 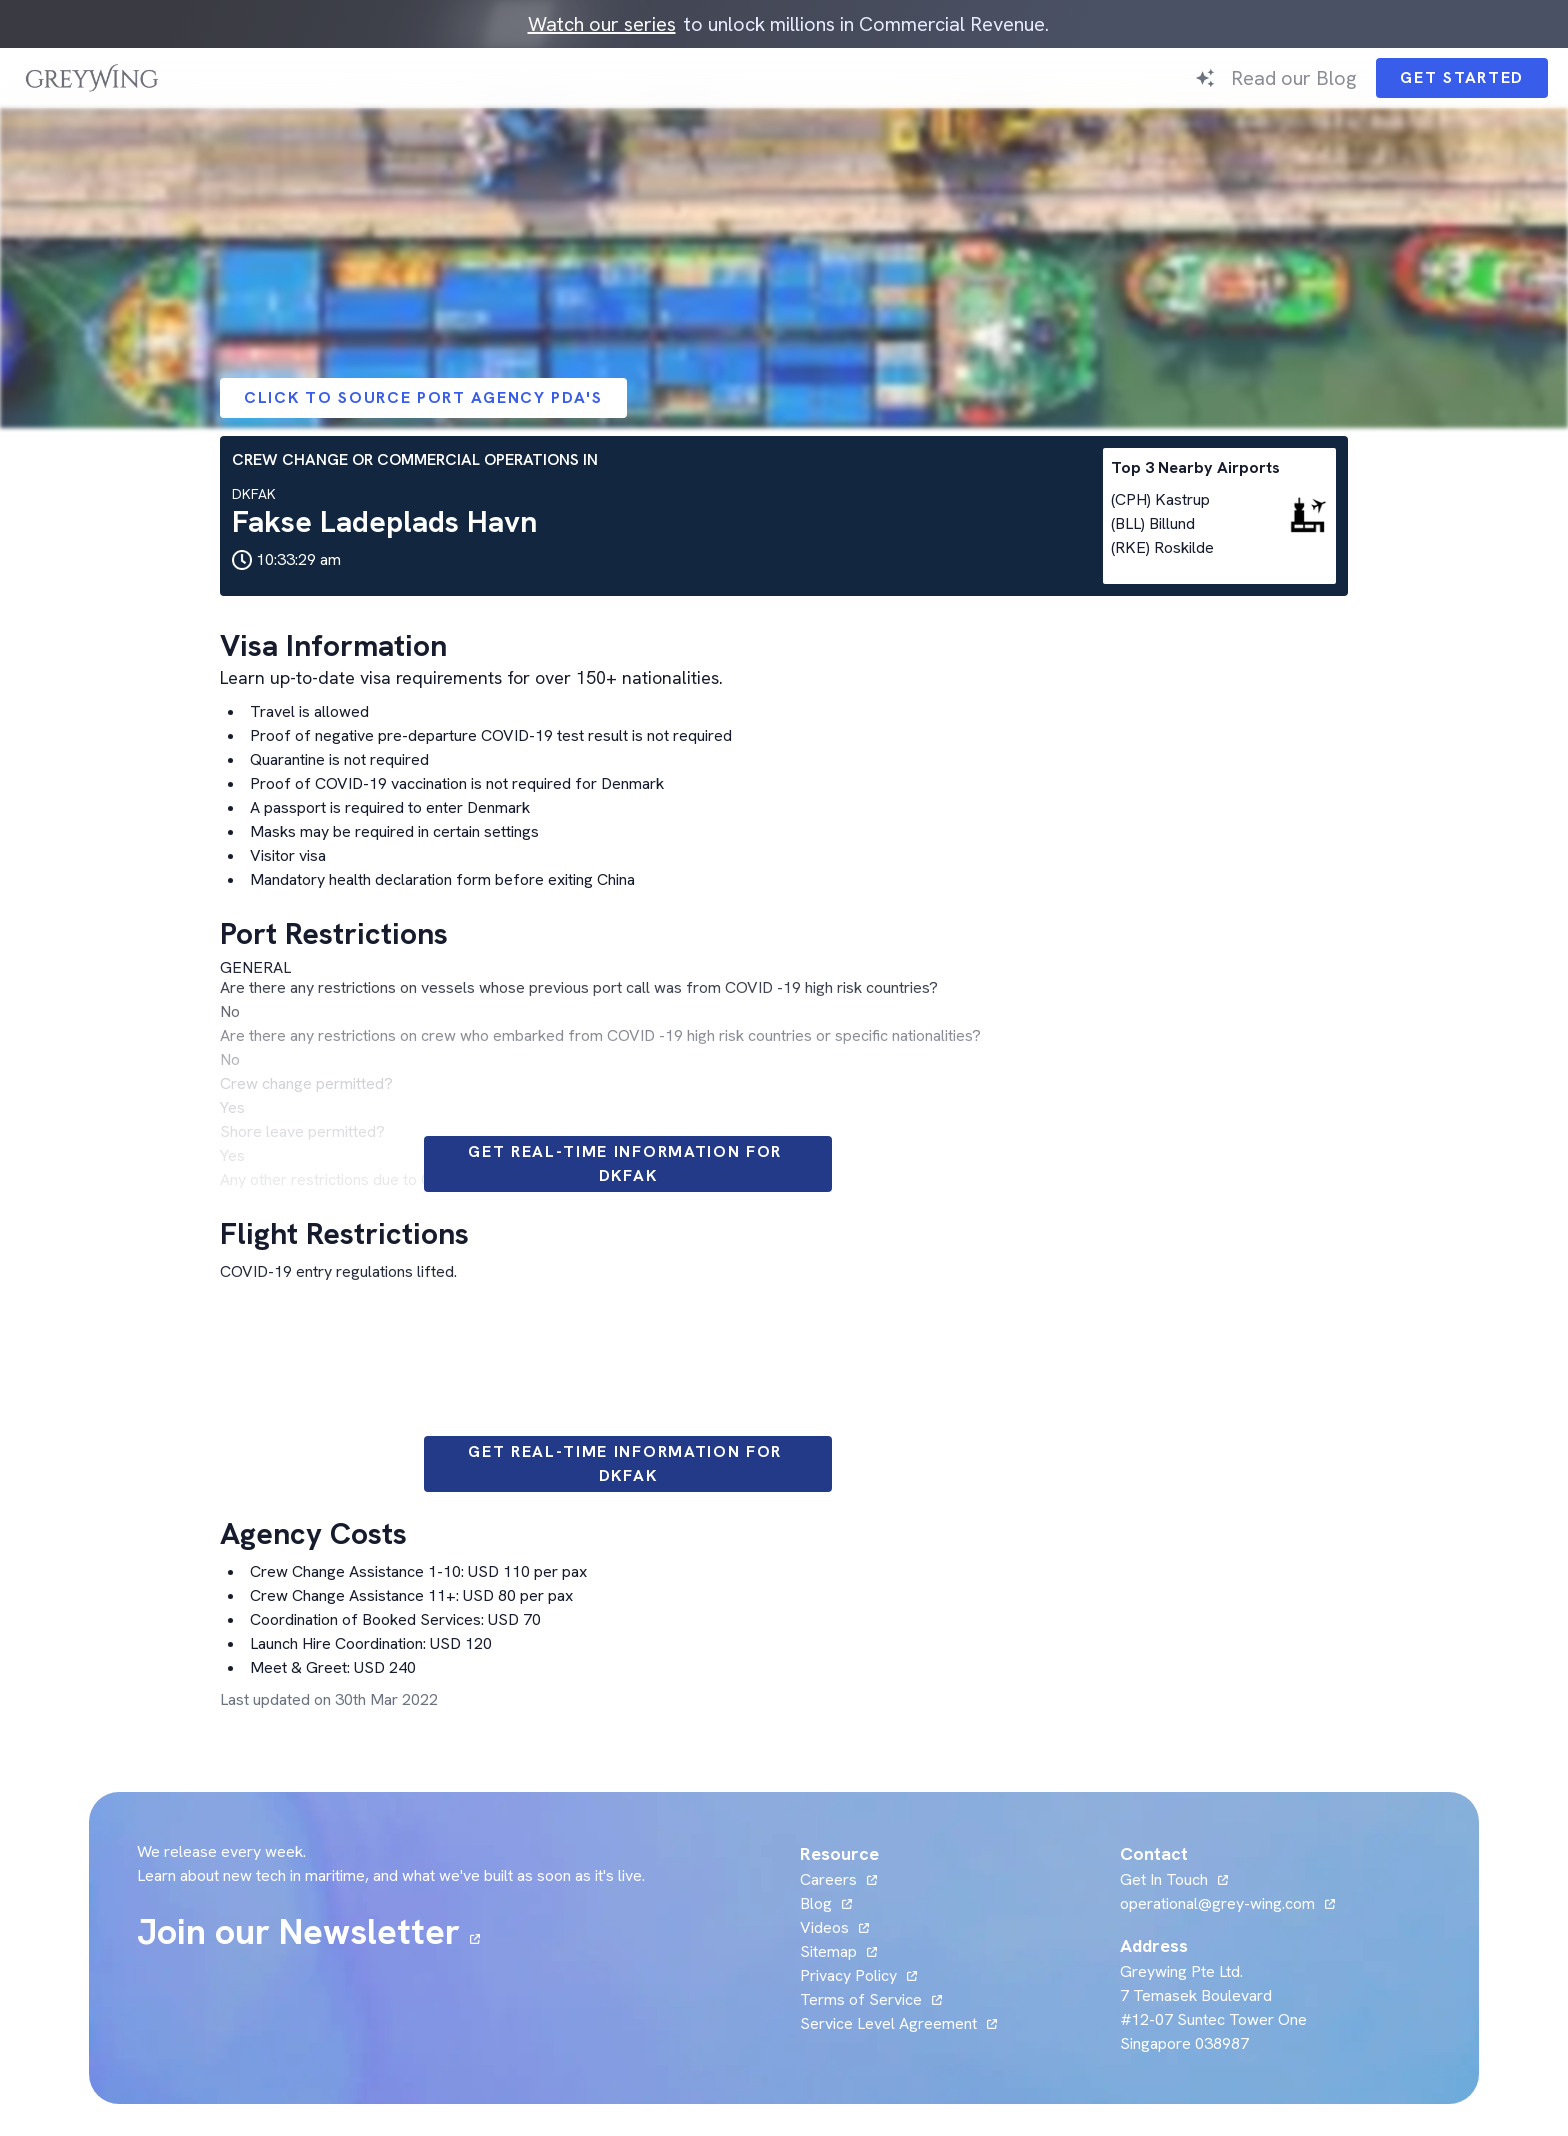 What do you see at coordinates (828, 1879) in the screenshot?
I see `Careers` at bounding box center [828, 1879].